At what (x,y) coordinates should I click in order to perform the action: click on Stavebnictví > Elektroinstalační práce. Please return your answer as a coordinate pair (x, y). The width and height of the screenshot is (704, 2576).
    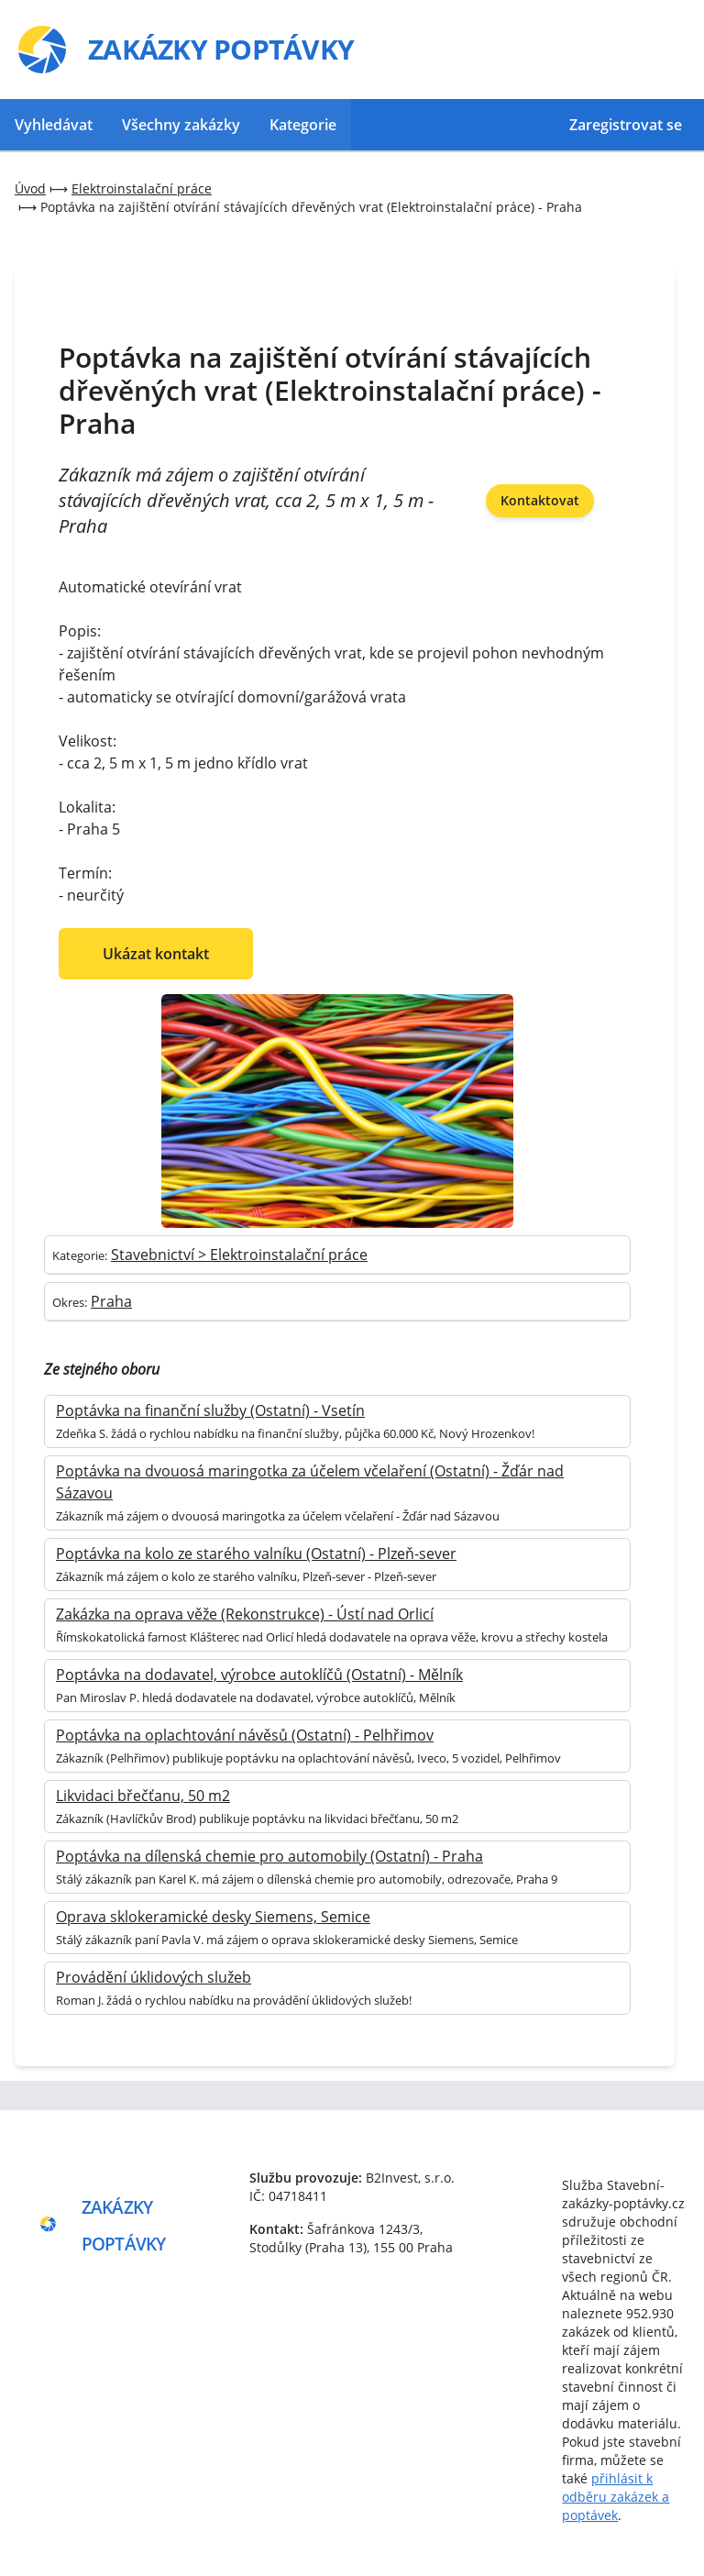
    Looking at the image, I should click on (239, 1254).